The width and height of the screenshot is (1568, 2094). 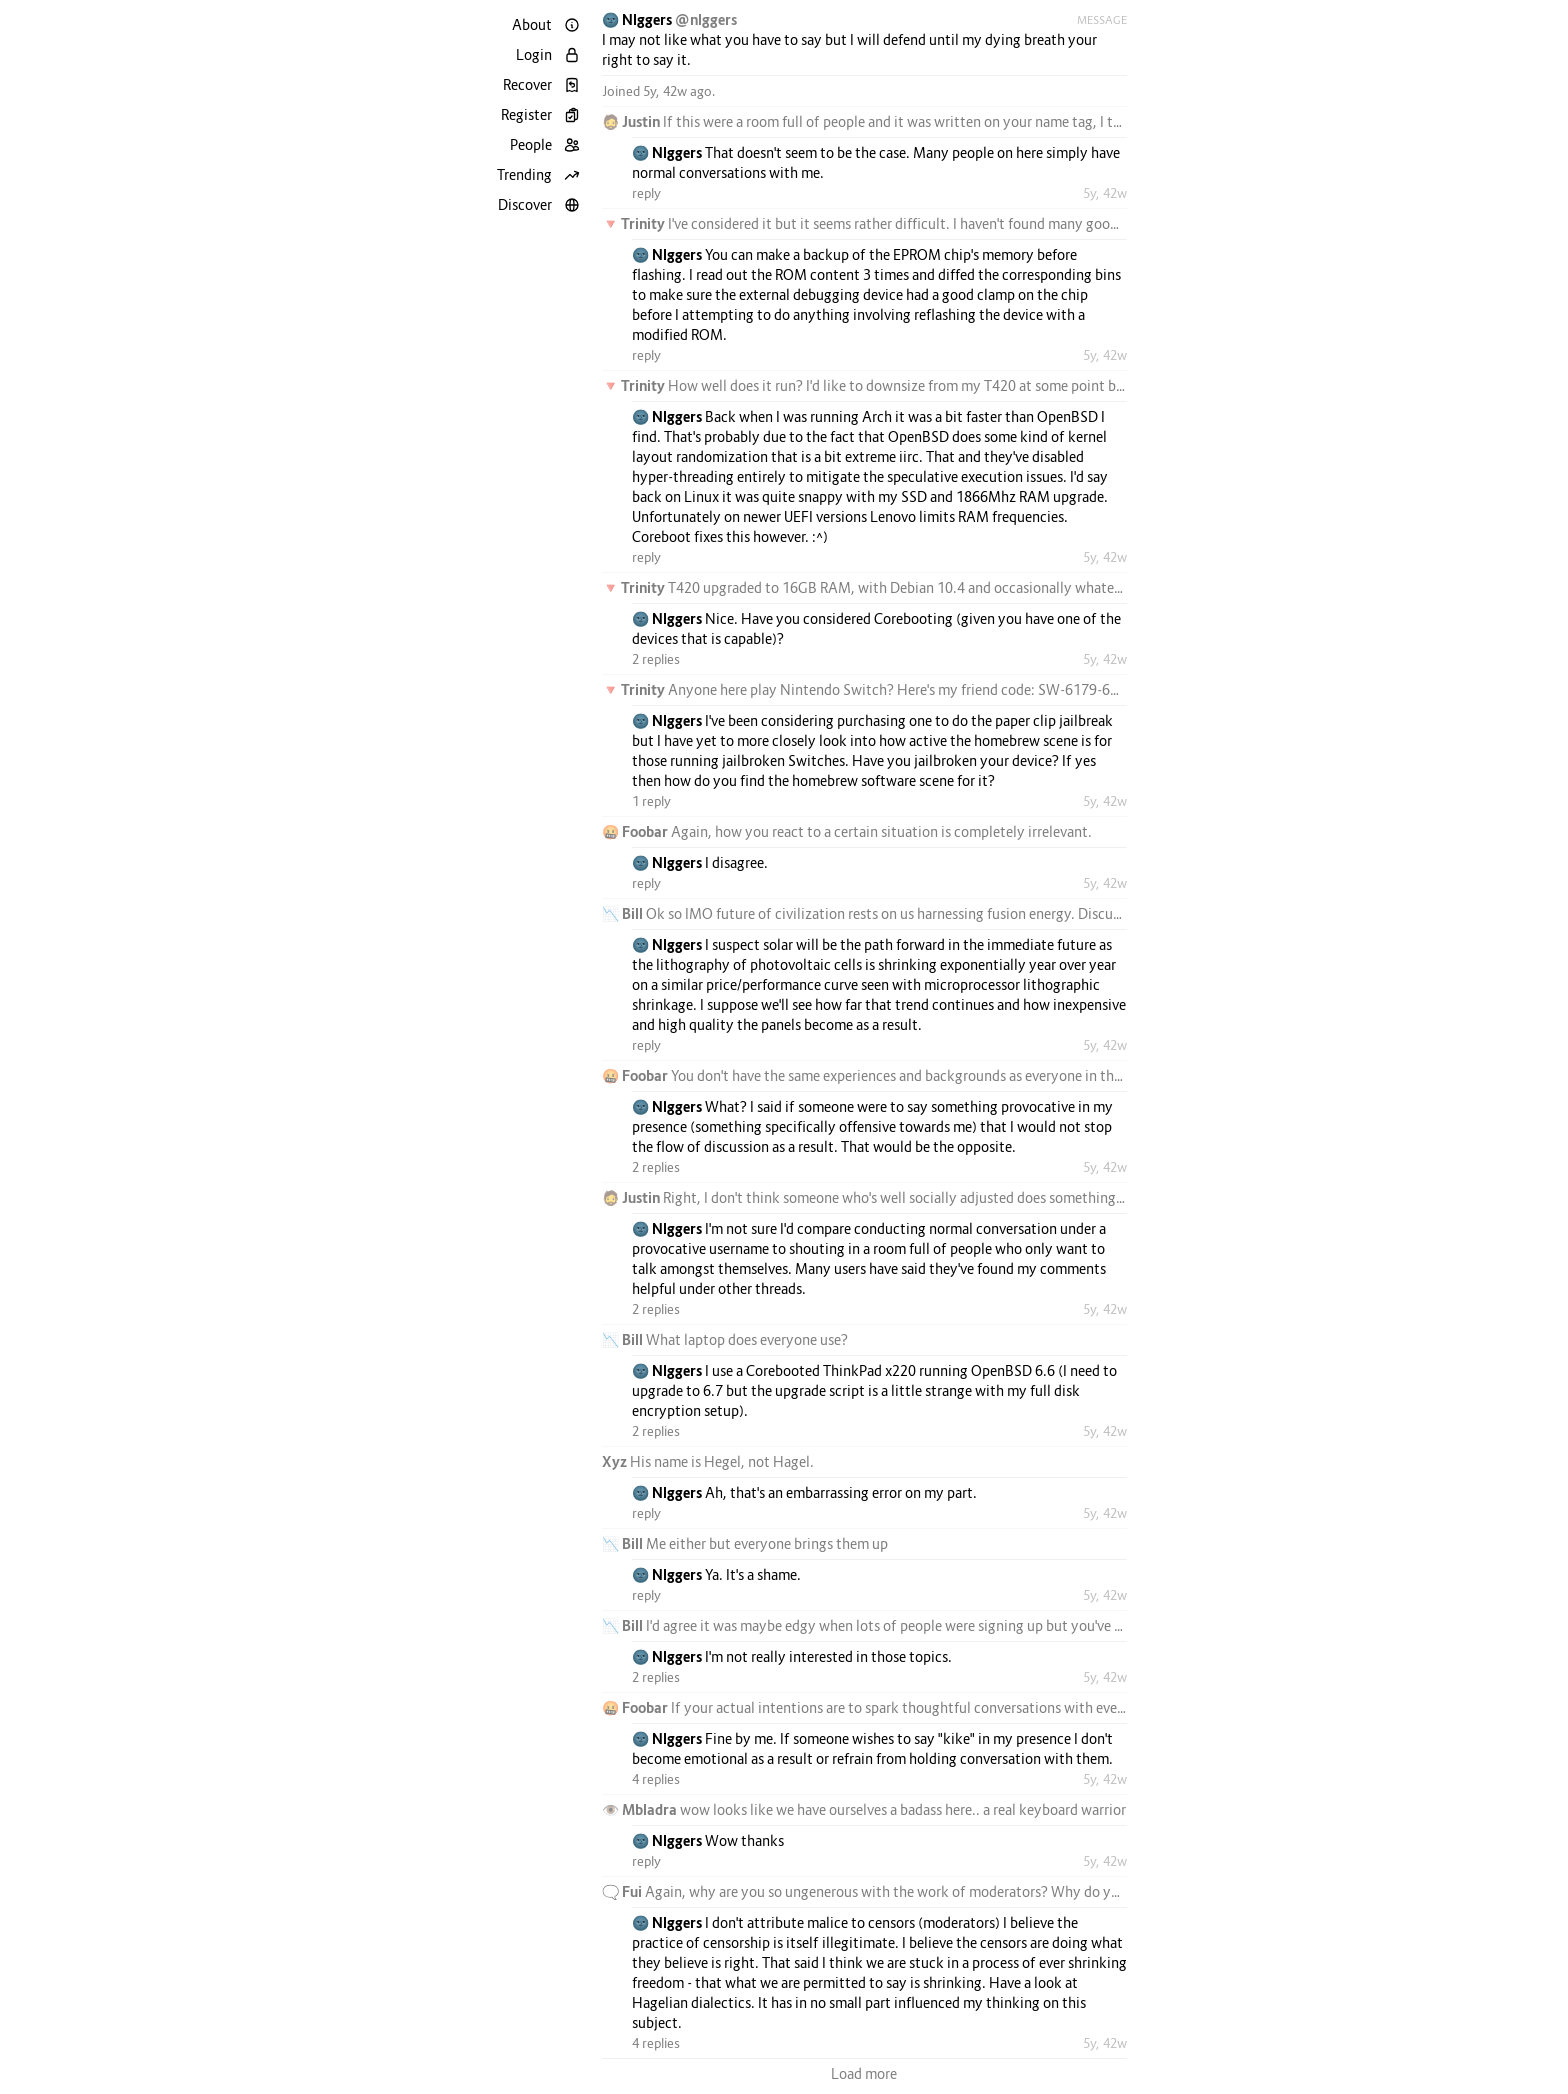 I want to click on @nlggers, so click(x=706, y=19).